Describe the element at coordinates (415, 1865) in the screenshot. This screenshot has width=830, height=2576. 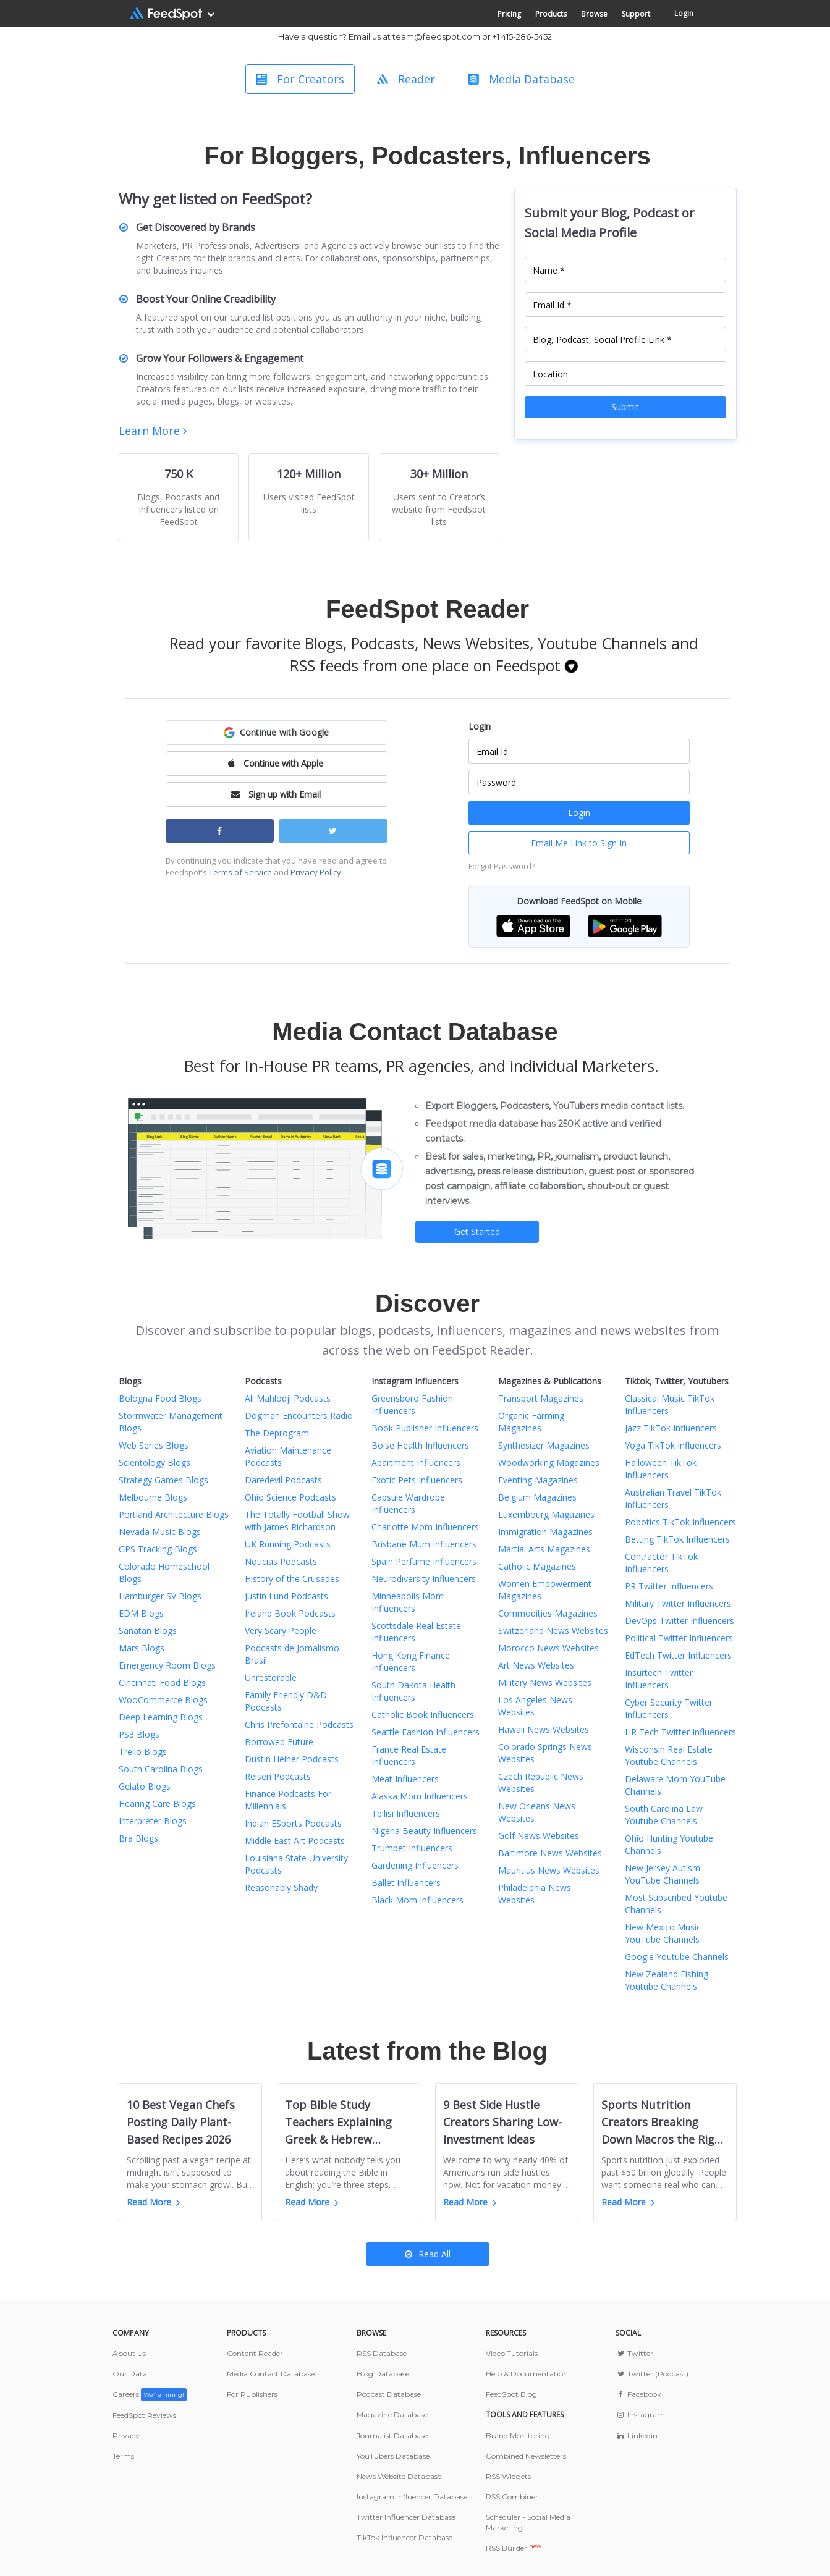
I see `Gardening Influencers` at that location.